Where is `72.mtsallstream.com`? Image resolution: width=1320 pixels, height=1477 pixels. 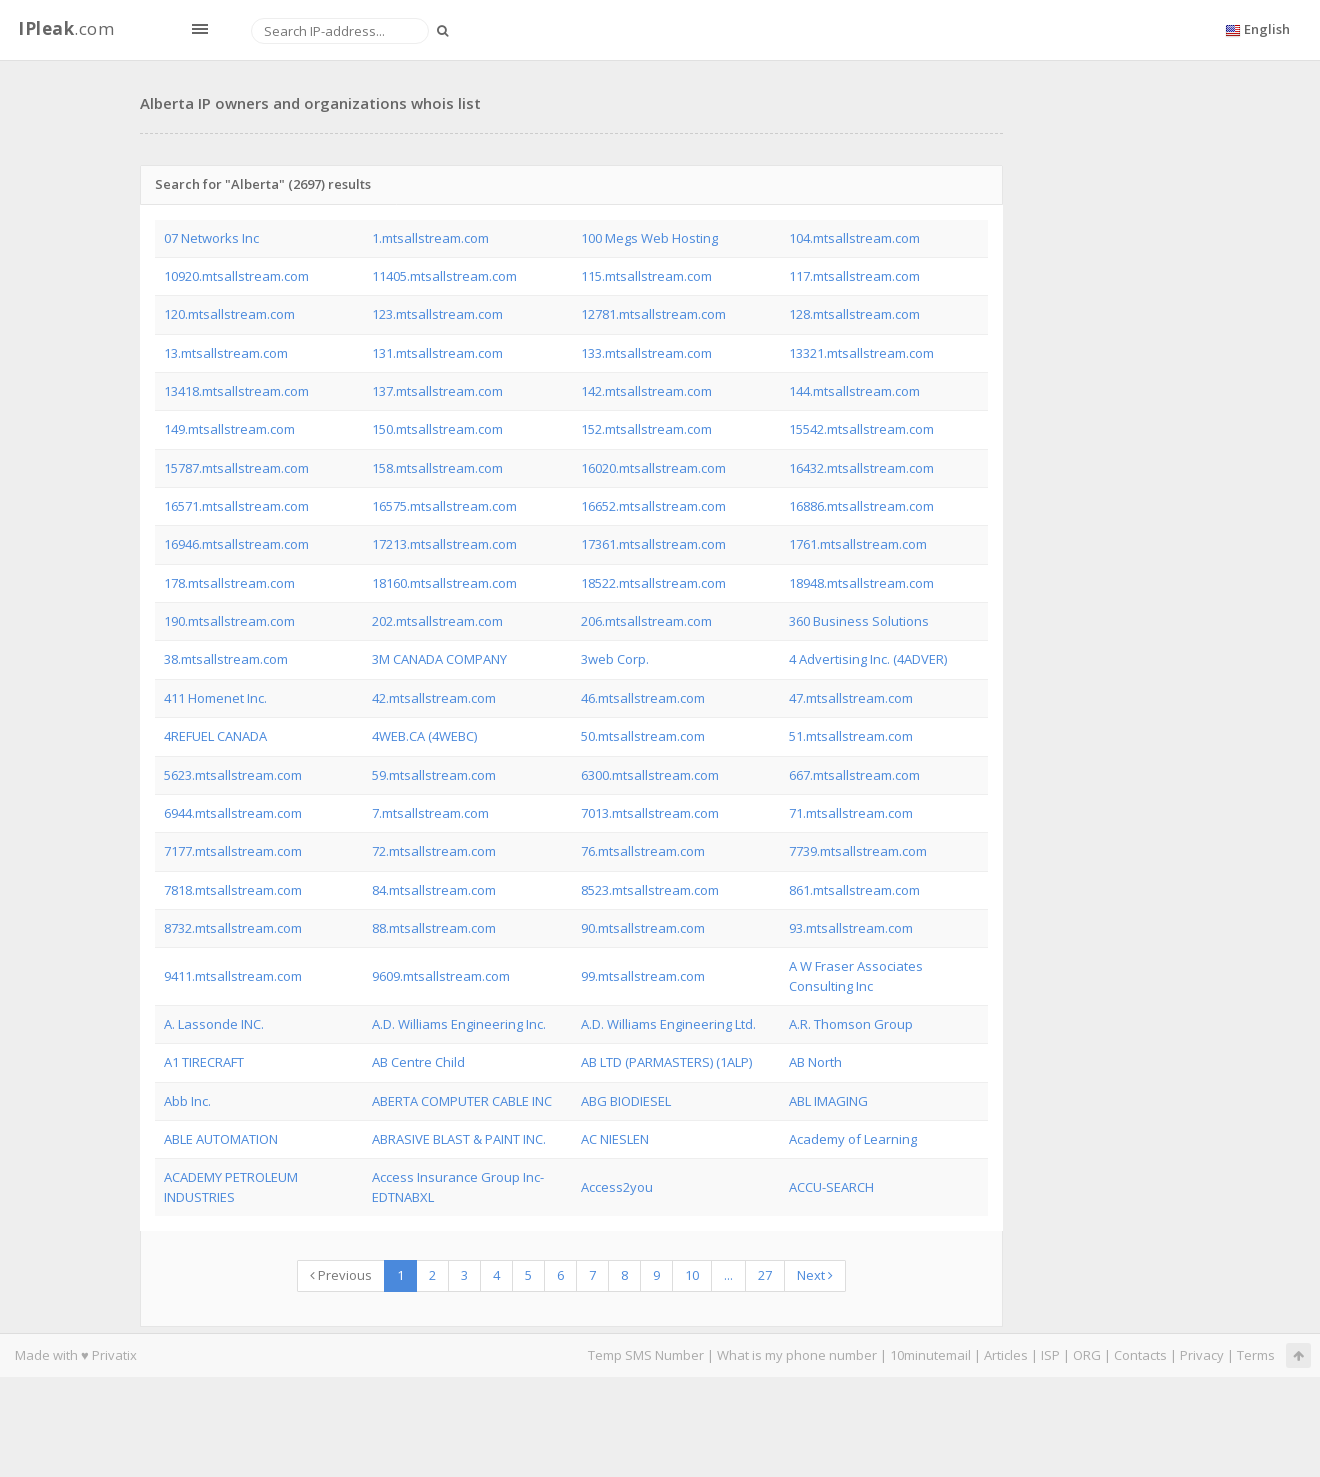
72.mtsallstream.com is located at coordinates (434, 851).